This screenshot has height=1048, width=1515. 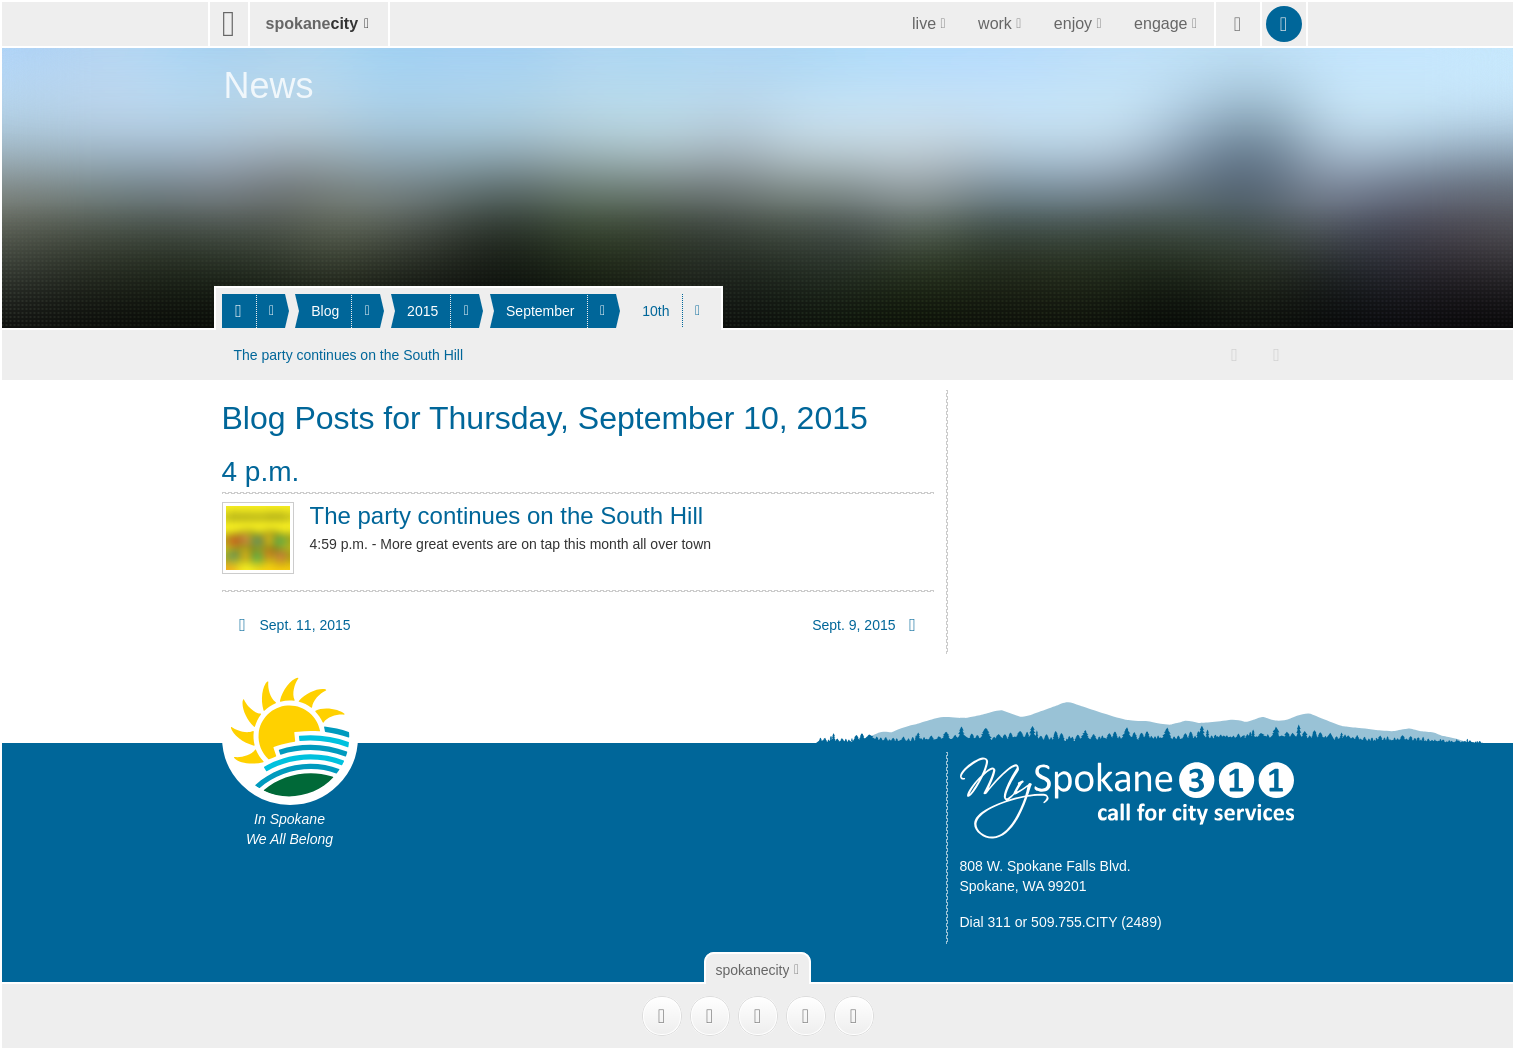 I want to click on Dial 311, so click(x=985, y=918).